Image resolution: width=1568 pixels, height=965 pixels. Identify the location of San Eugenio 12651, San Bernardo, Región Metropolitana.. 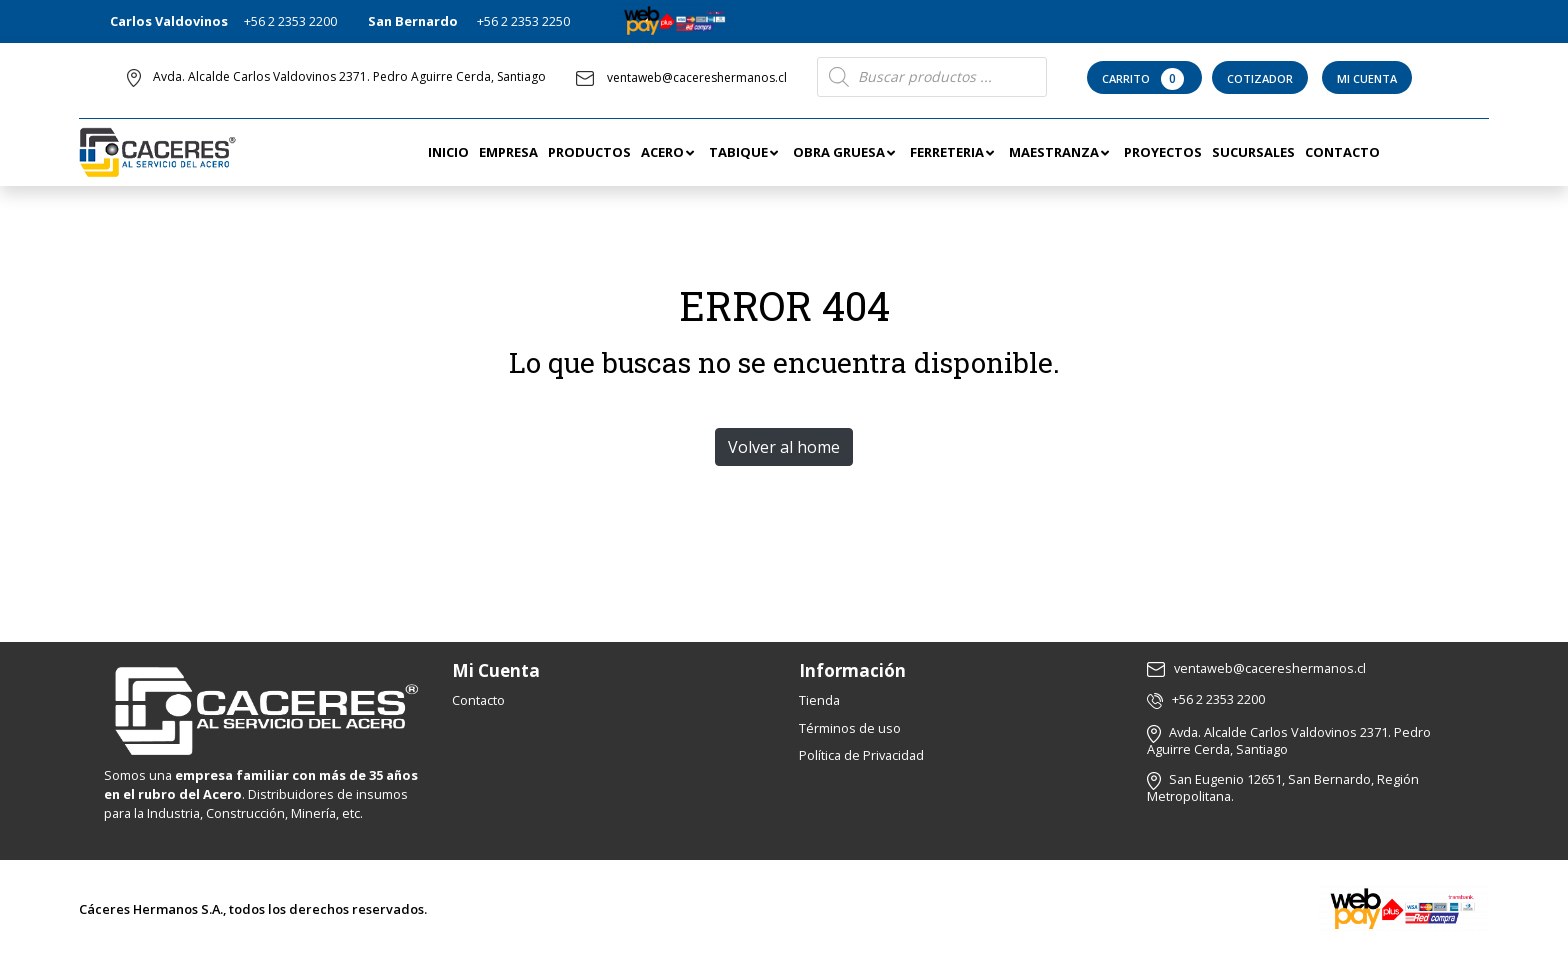
(1283, 787).